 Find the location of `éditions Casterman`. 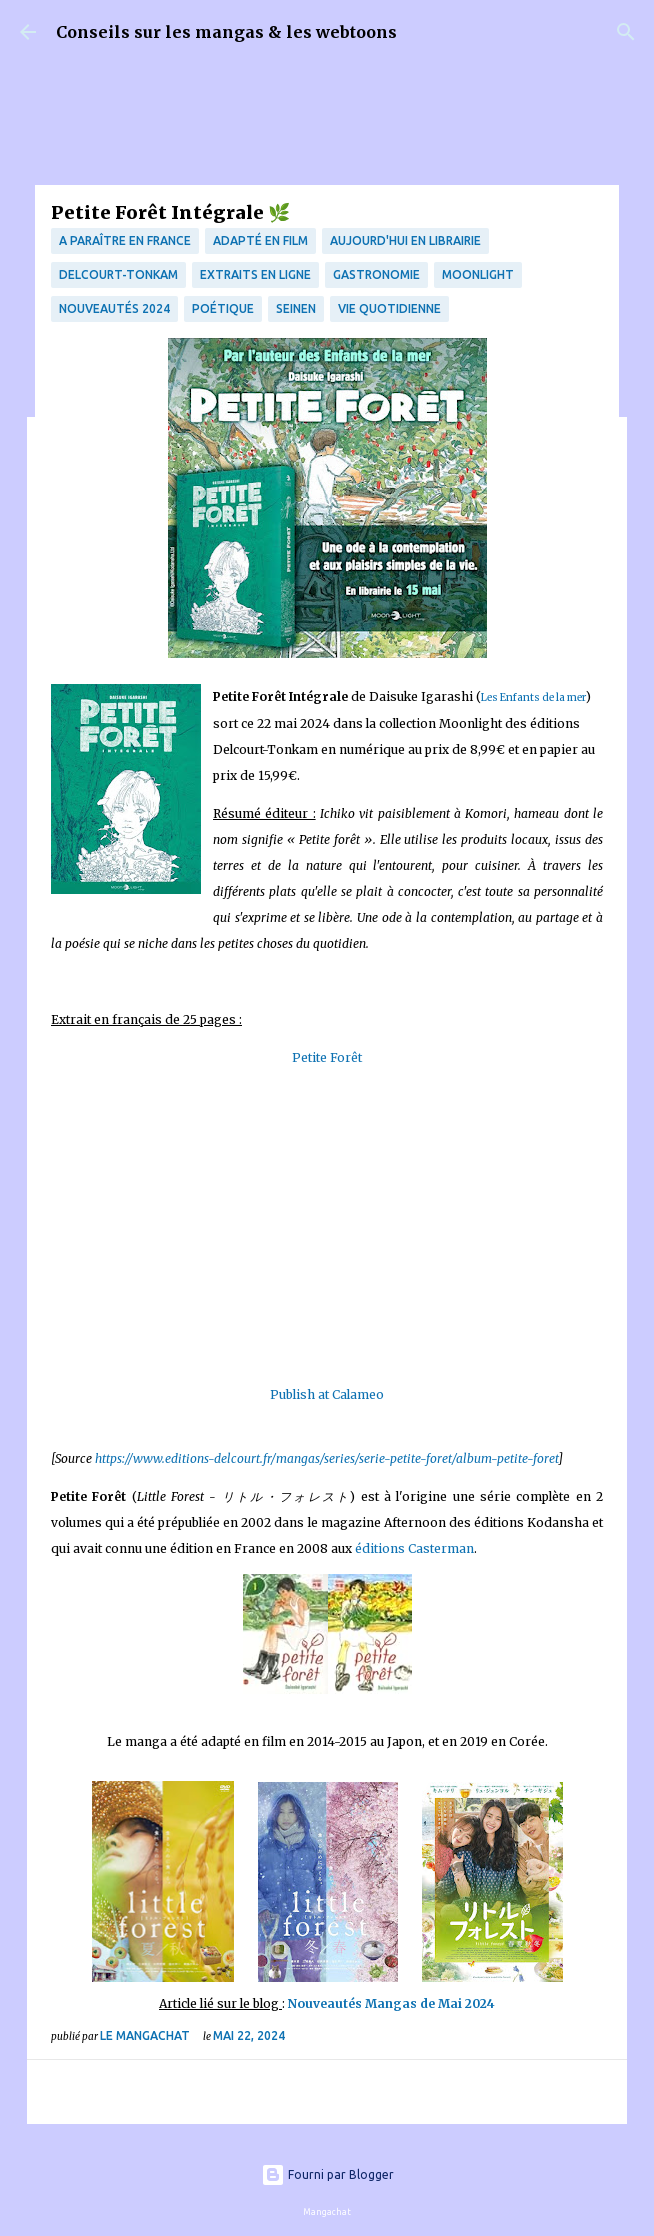

éditions Casterman is located at coordinates (414, 1548).